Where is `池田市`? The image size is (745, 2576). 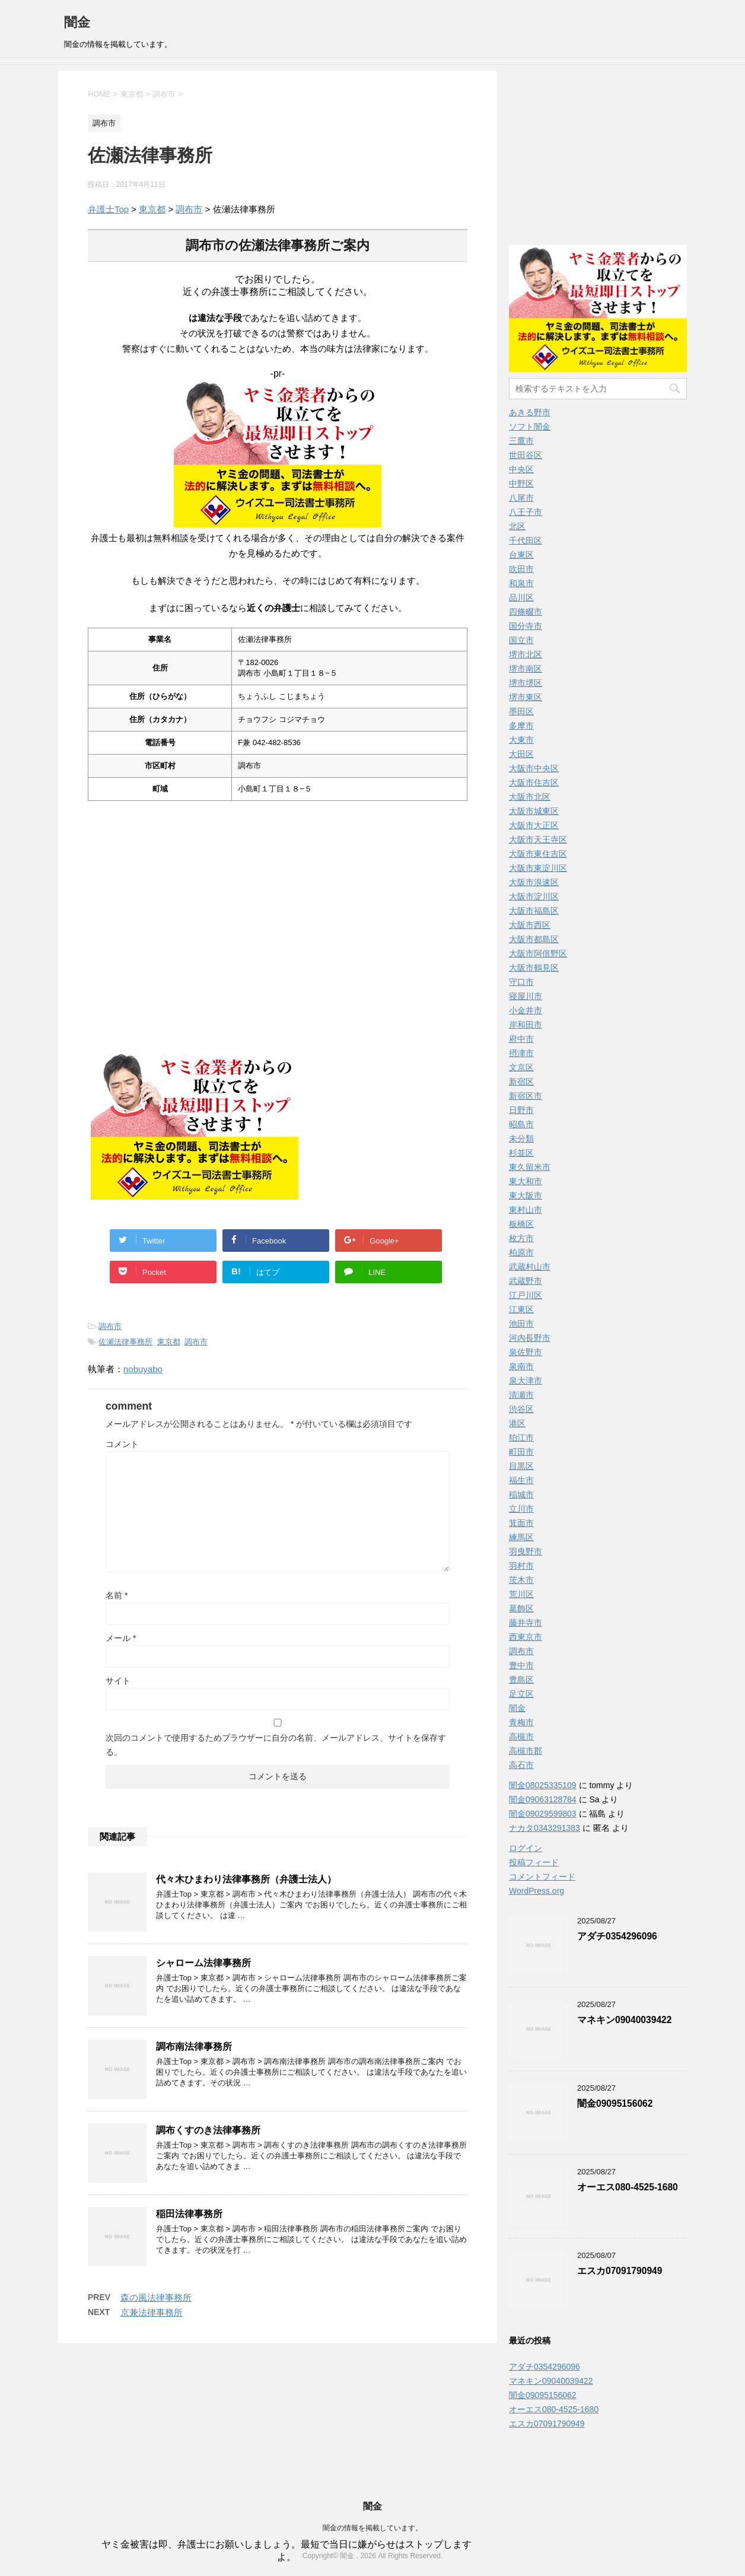
池田市 is located at coordinates (521, 1323).